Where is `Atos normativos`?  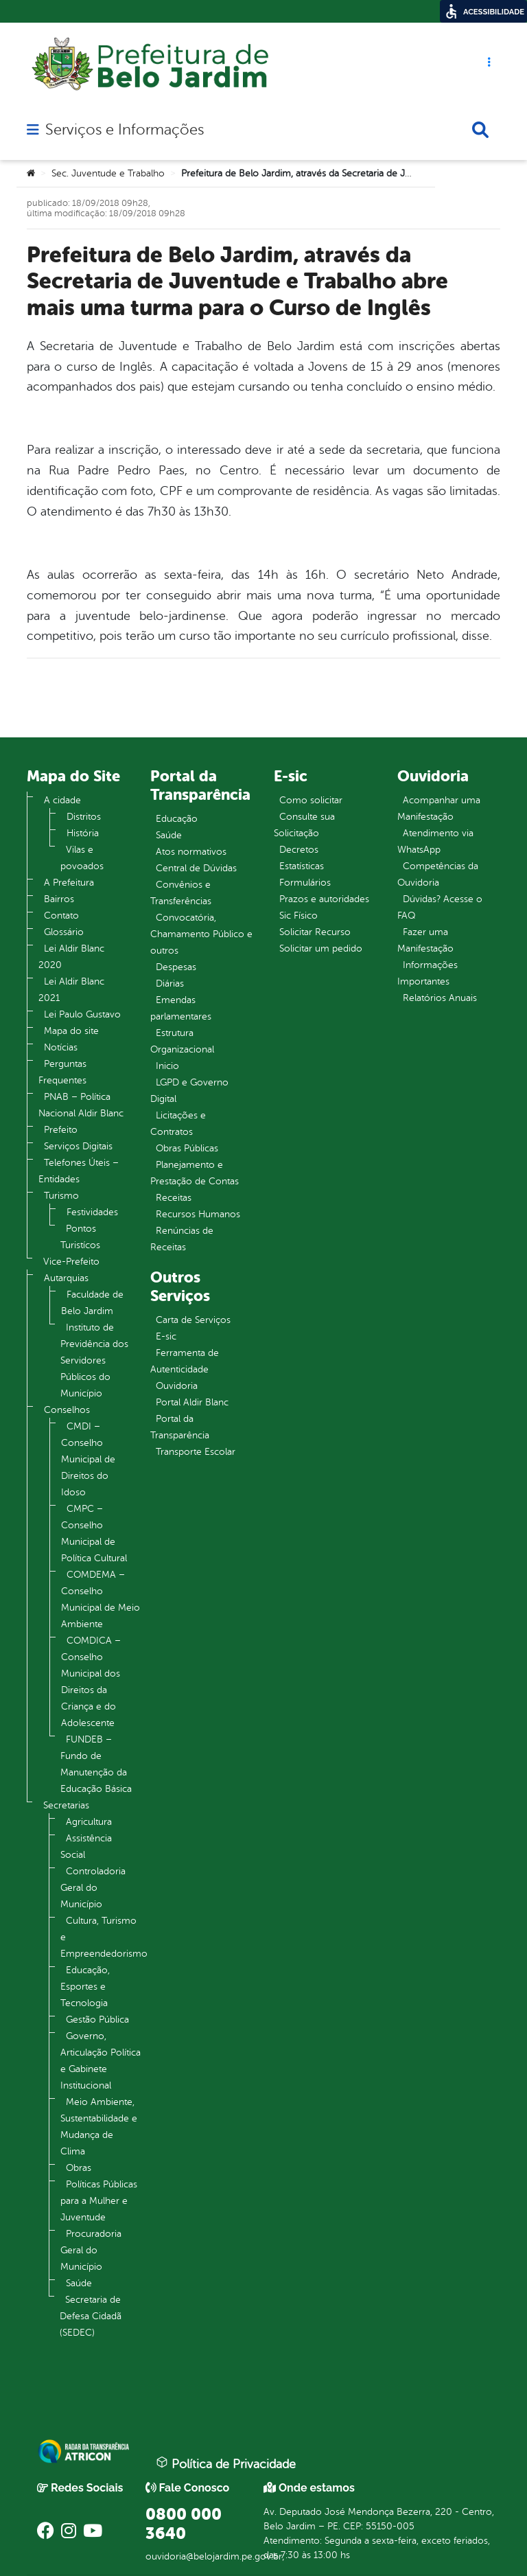
Atos normativos is located at coordinates (191, 852).